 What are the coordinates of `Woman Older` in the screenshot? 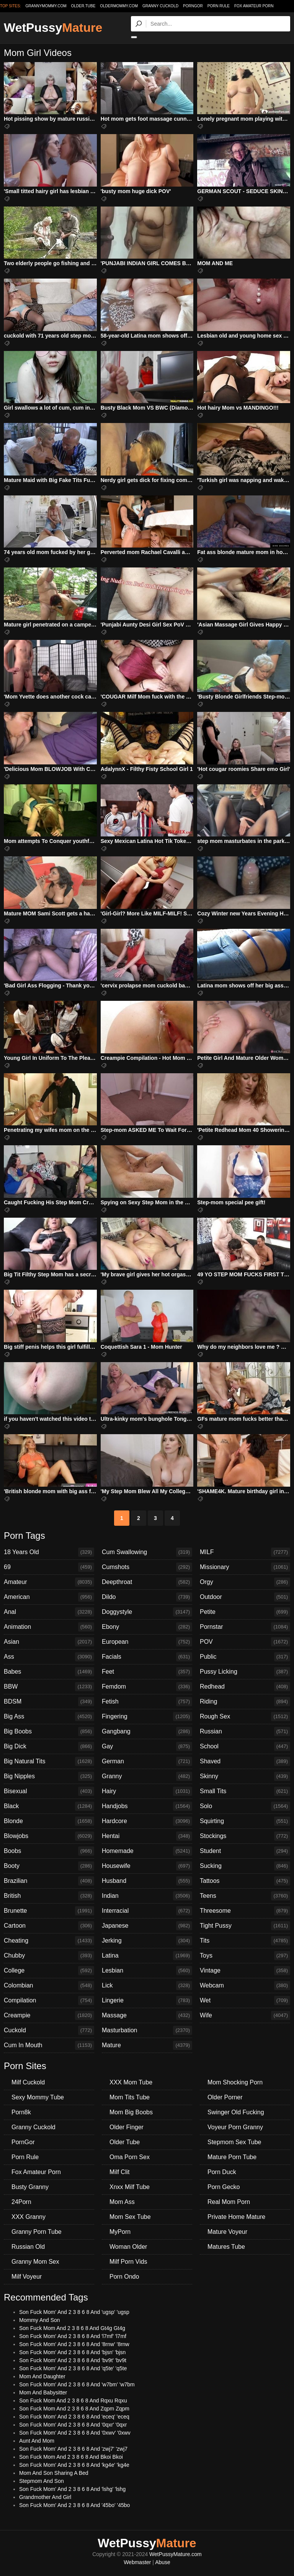 It's located at (128, 2246).